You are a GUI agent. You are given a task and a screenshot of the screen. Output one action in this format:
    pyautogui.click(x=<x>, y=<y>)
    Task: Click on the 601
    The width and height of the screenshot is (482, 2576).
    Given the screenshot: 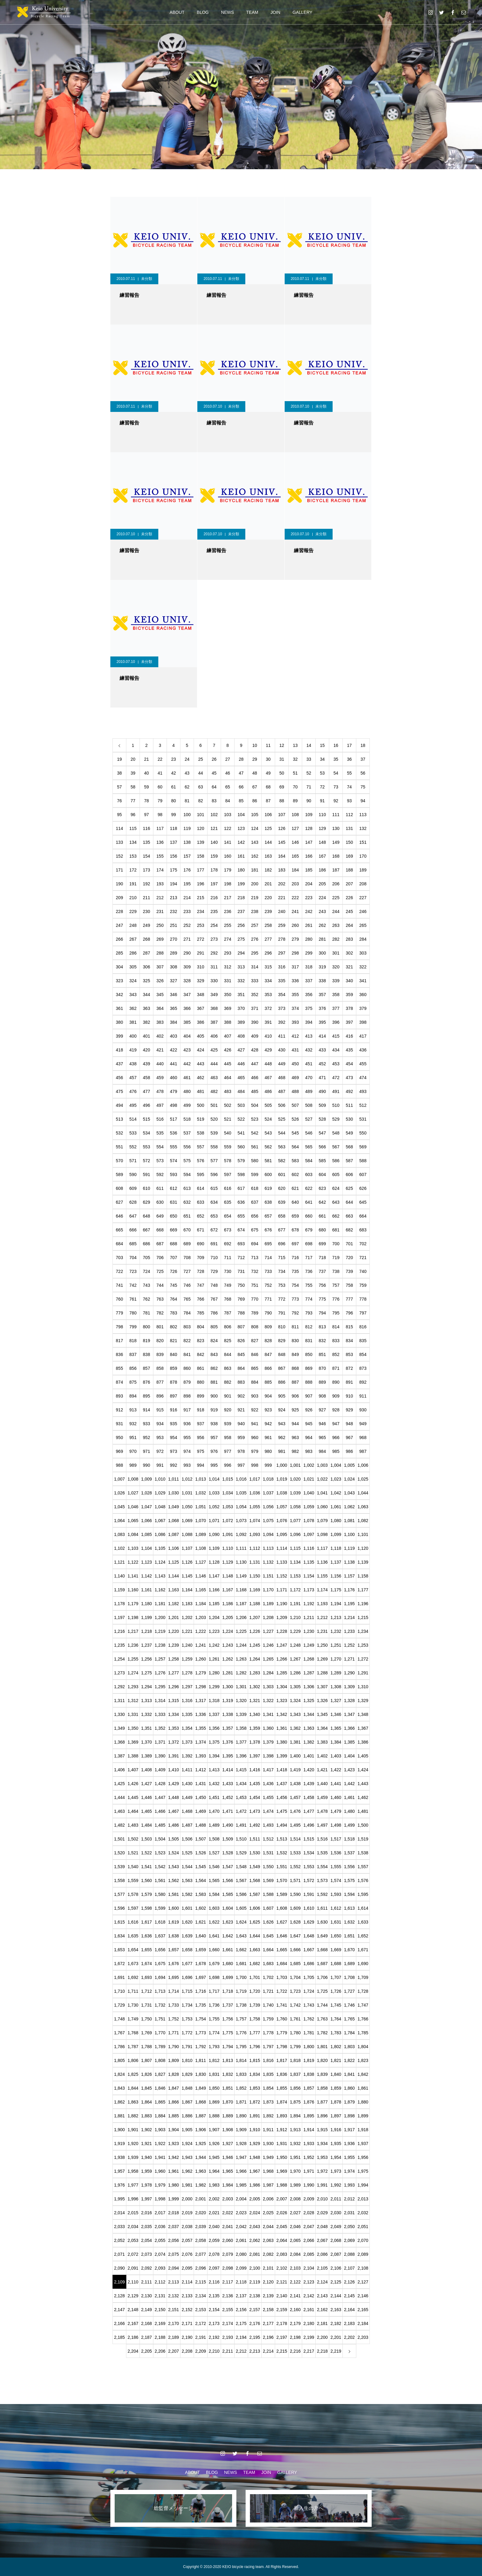 What is the action you would take?
    pyautogui.click(x=281, y=1174)
    